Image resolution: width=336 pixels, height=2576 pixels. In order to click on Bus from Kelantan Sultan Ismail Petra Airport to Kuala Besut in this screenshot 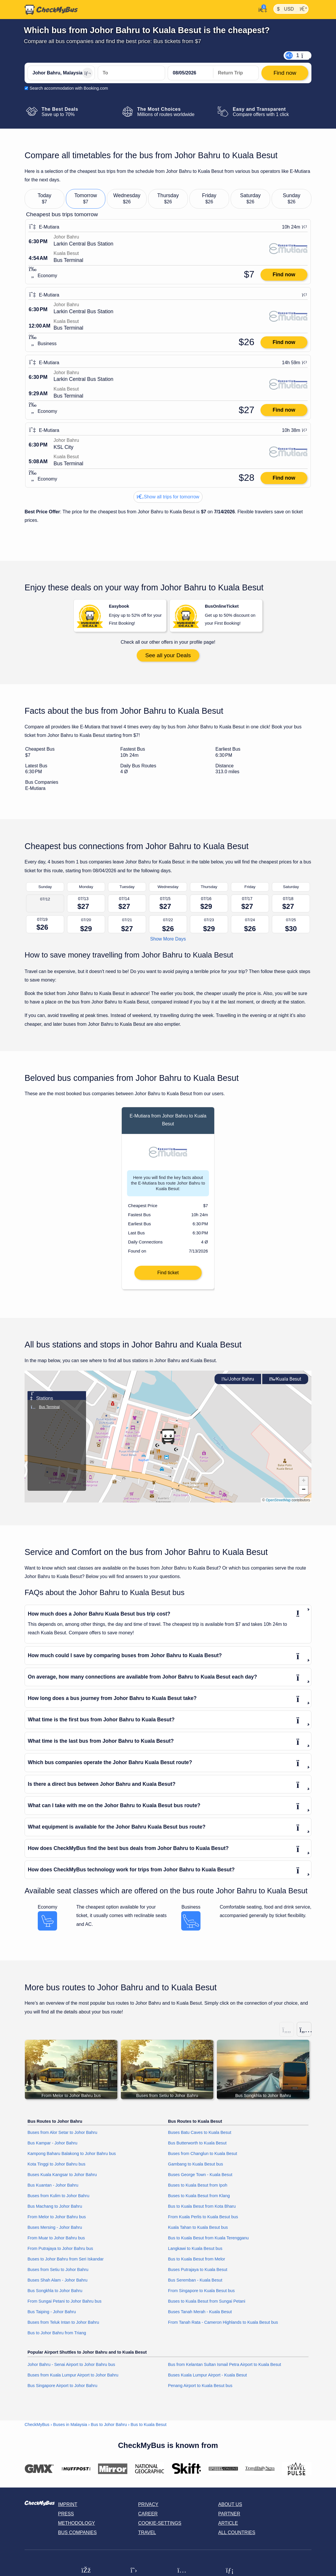, I will do `click(224, 2369)`.